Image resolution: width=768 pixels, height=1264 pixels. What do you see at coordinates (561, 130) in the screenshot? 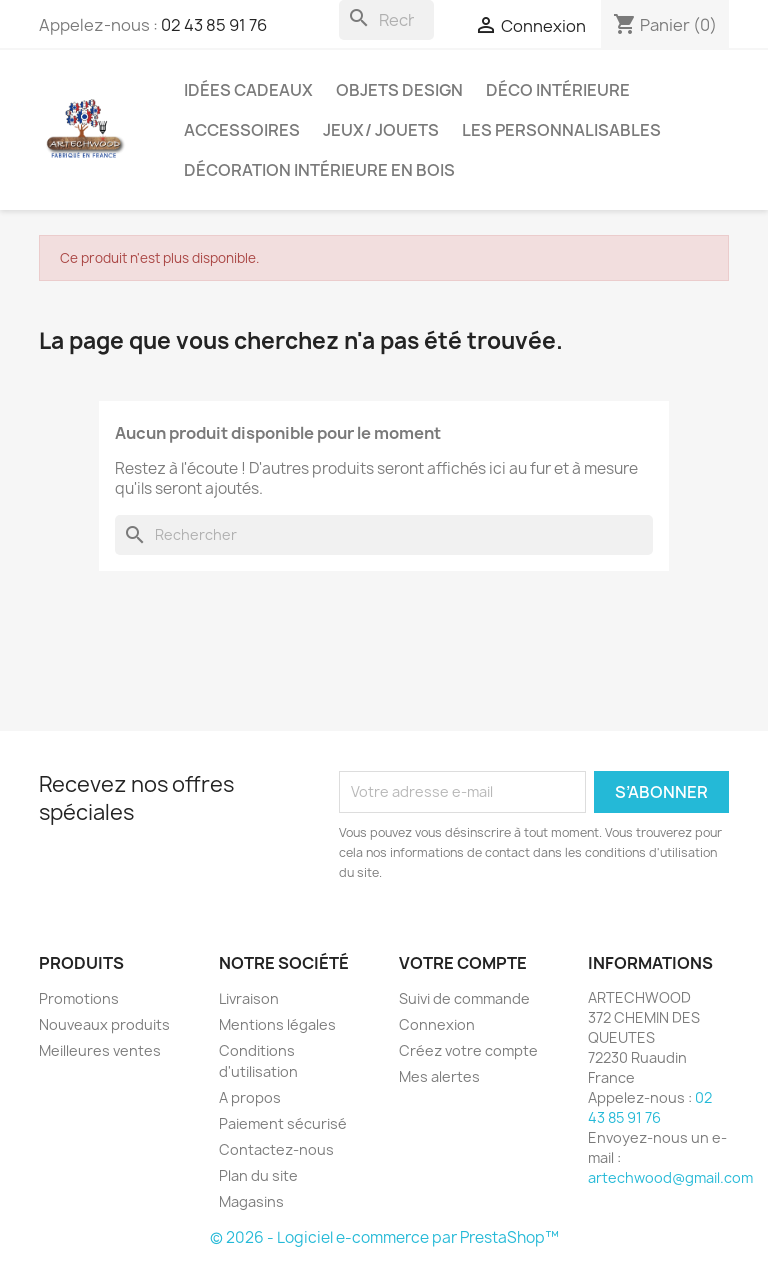
I see `Les personnalisables` at bounding box center [561, 130].